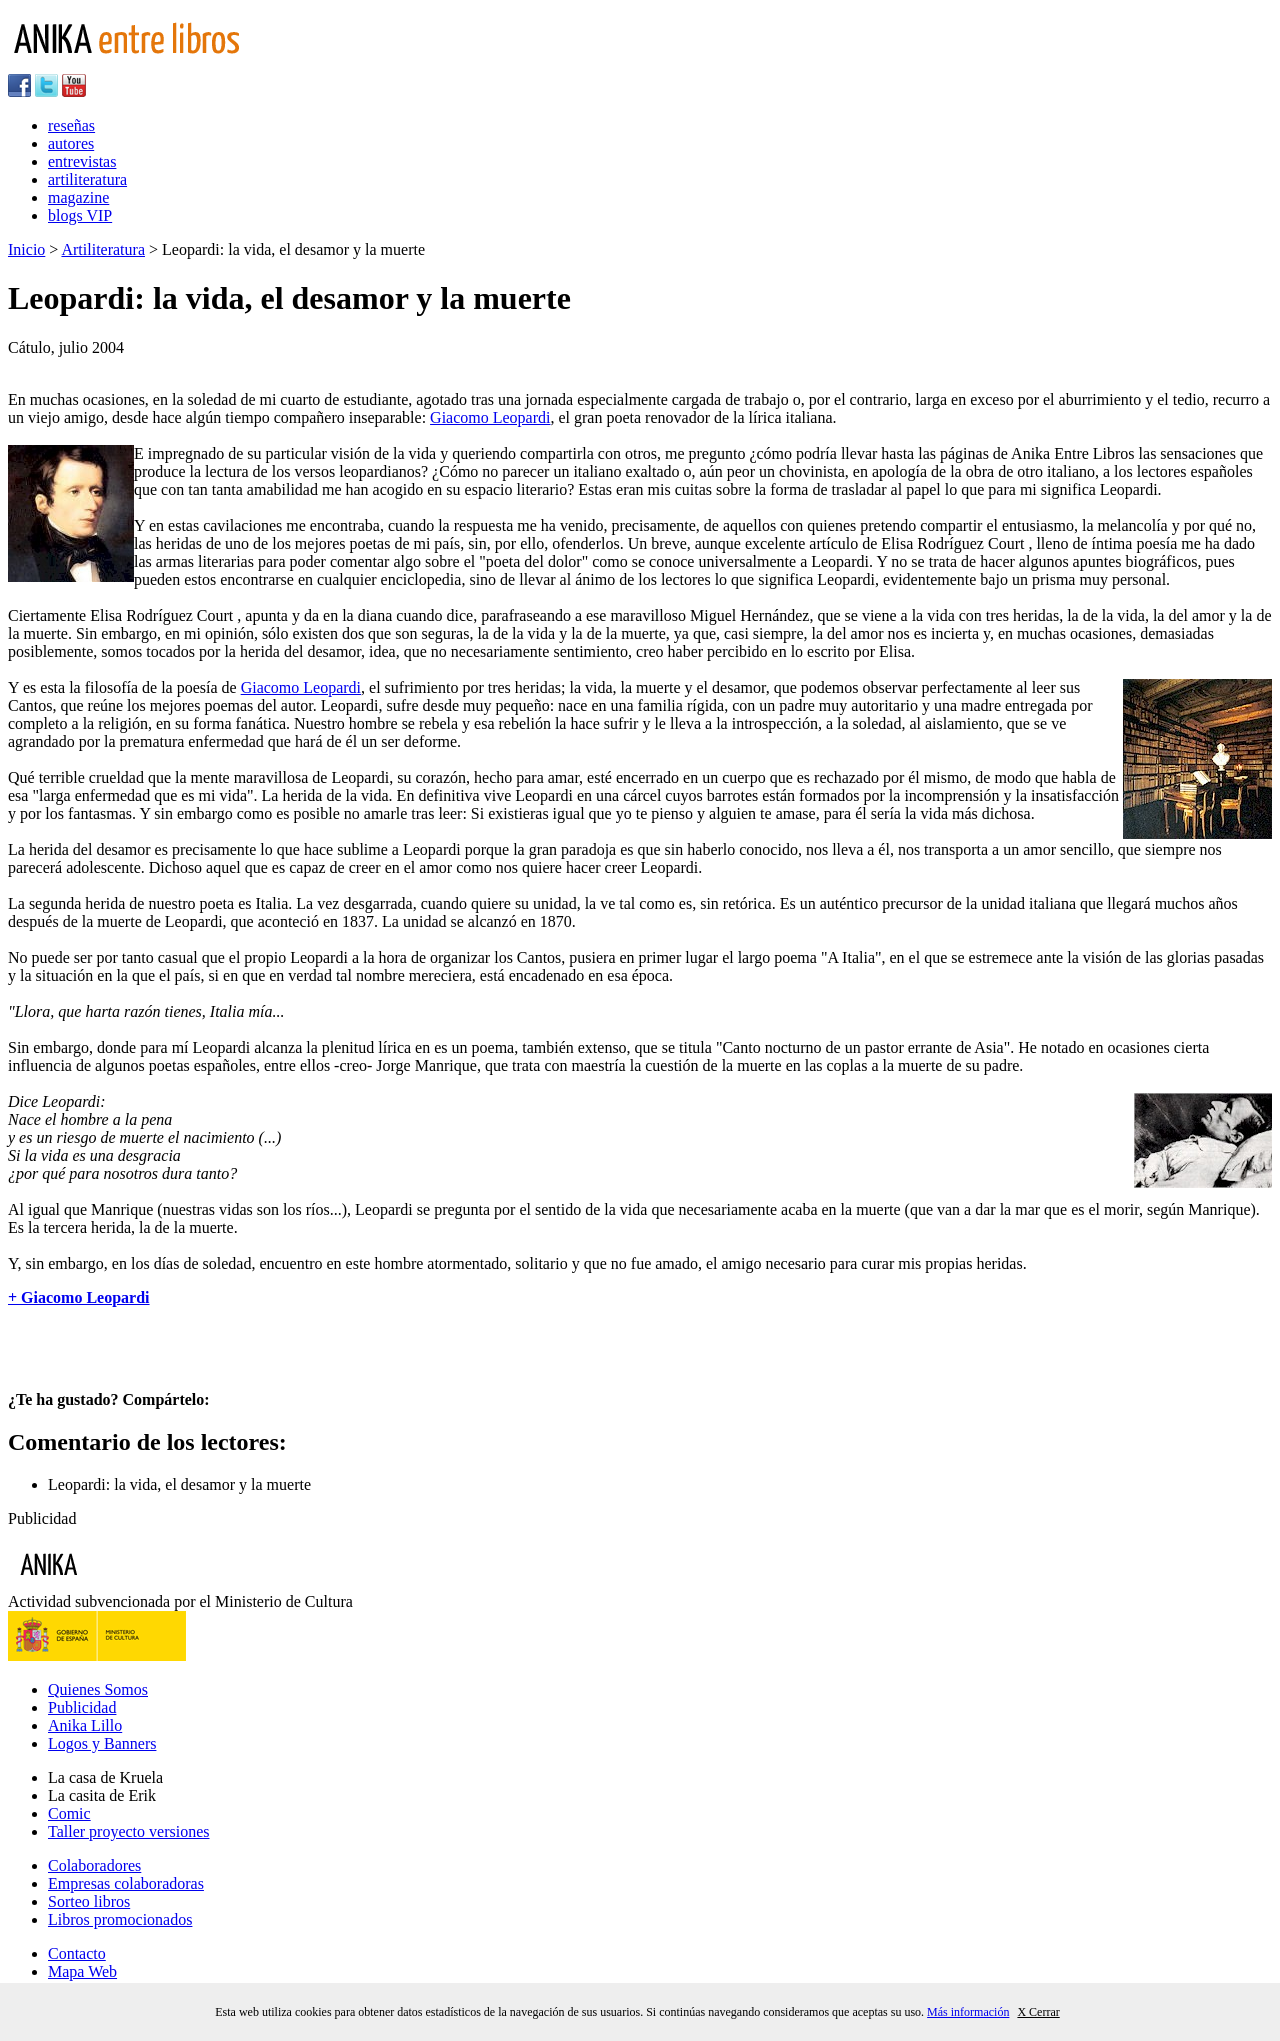  Describe the element at coordinates (128, 1831) in the screenshot. I see `Taller proyecto versiones` at that location.